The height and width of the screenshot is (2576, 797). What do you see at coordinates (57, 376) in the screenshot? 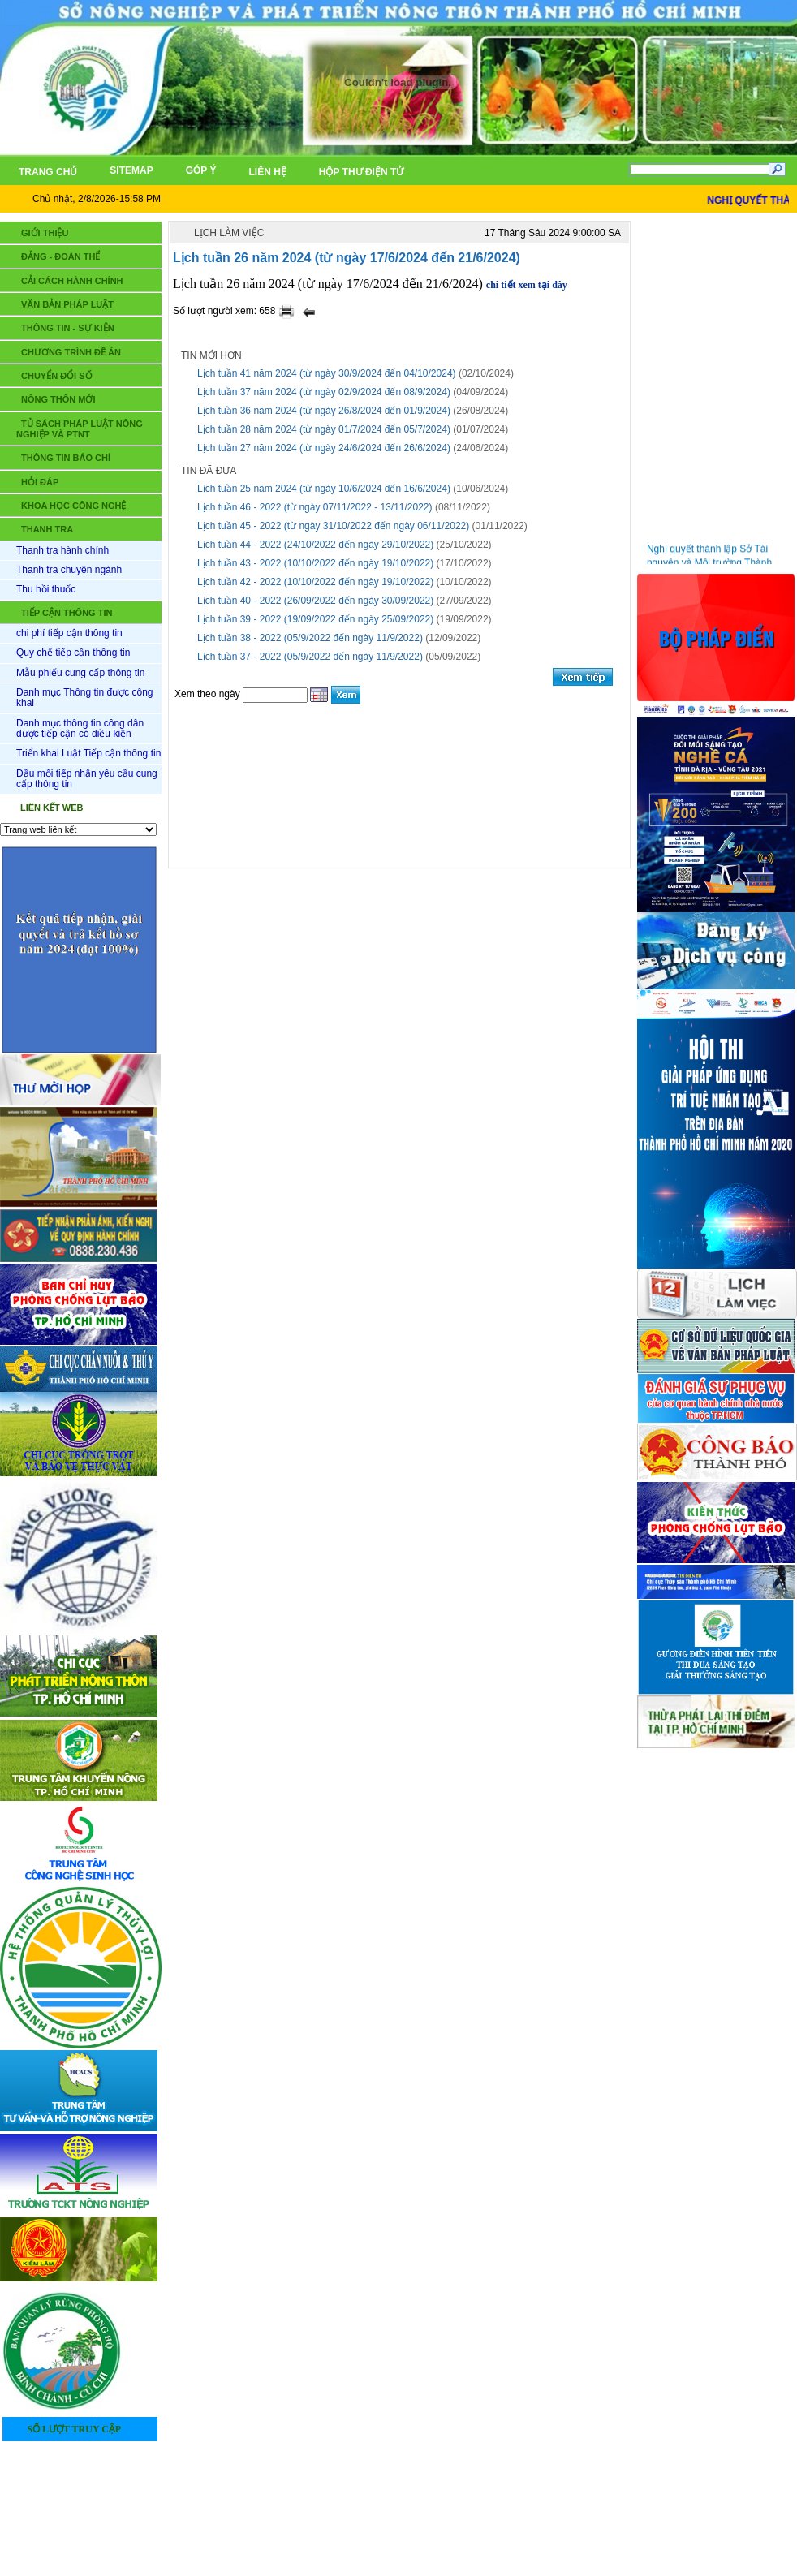
I see `CHUYỂN ĐỔI SỐ` at bounding box center [57, 376].